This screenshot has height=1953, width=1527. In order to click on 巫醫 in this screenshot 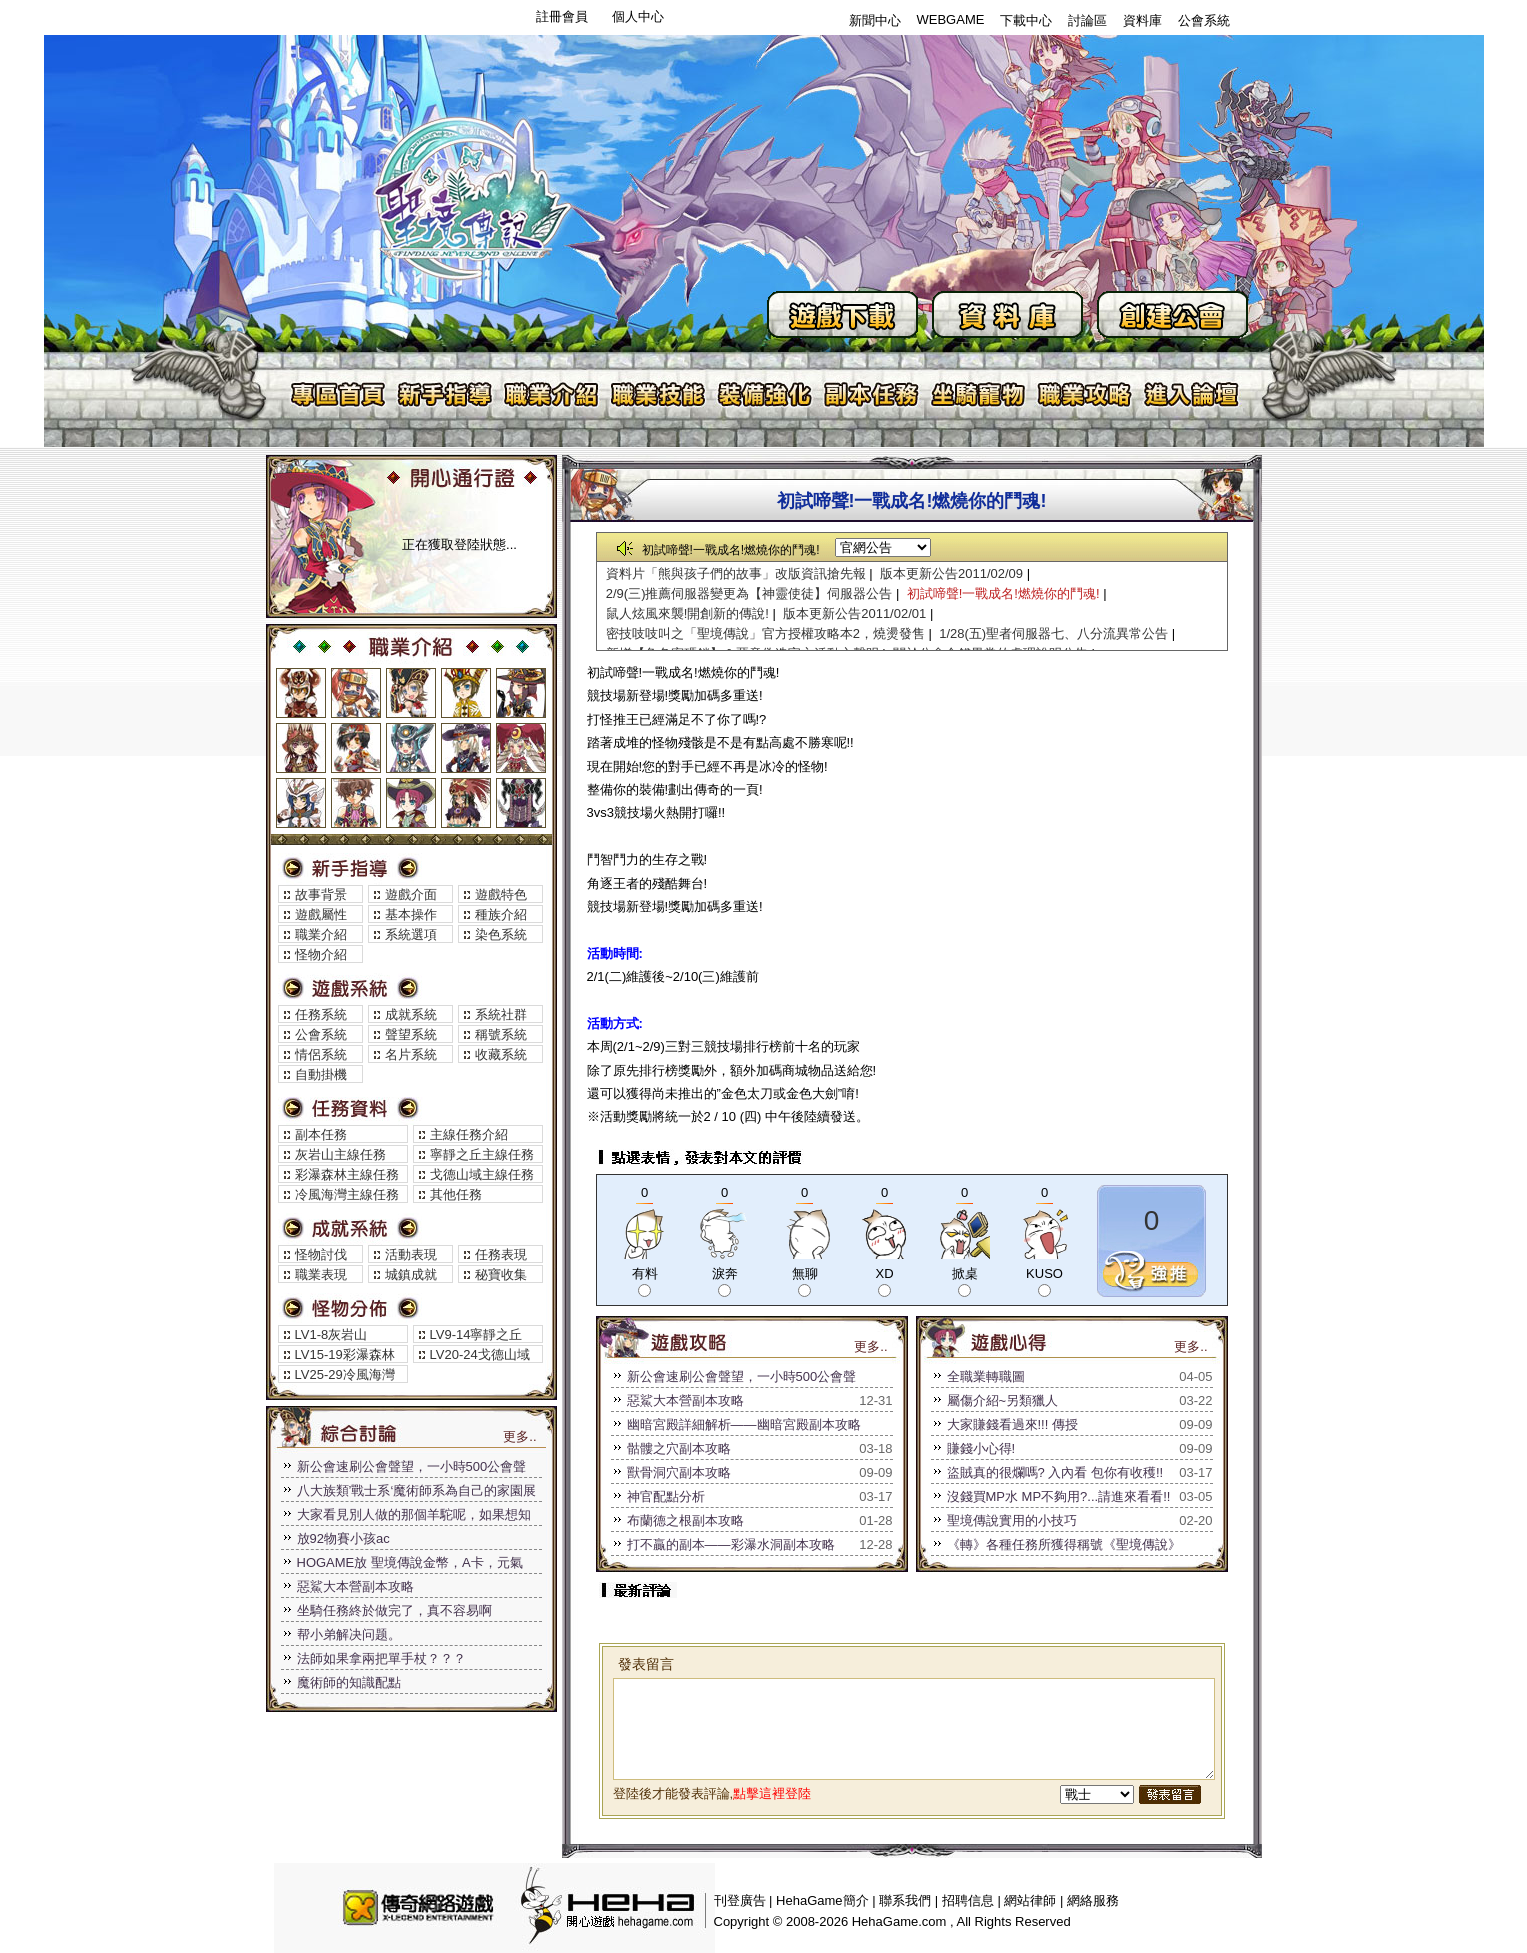, I will do `click(466, 803)`.